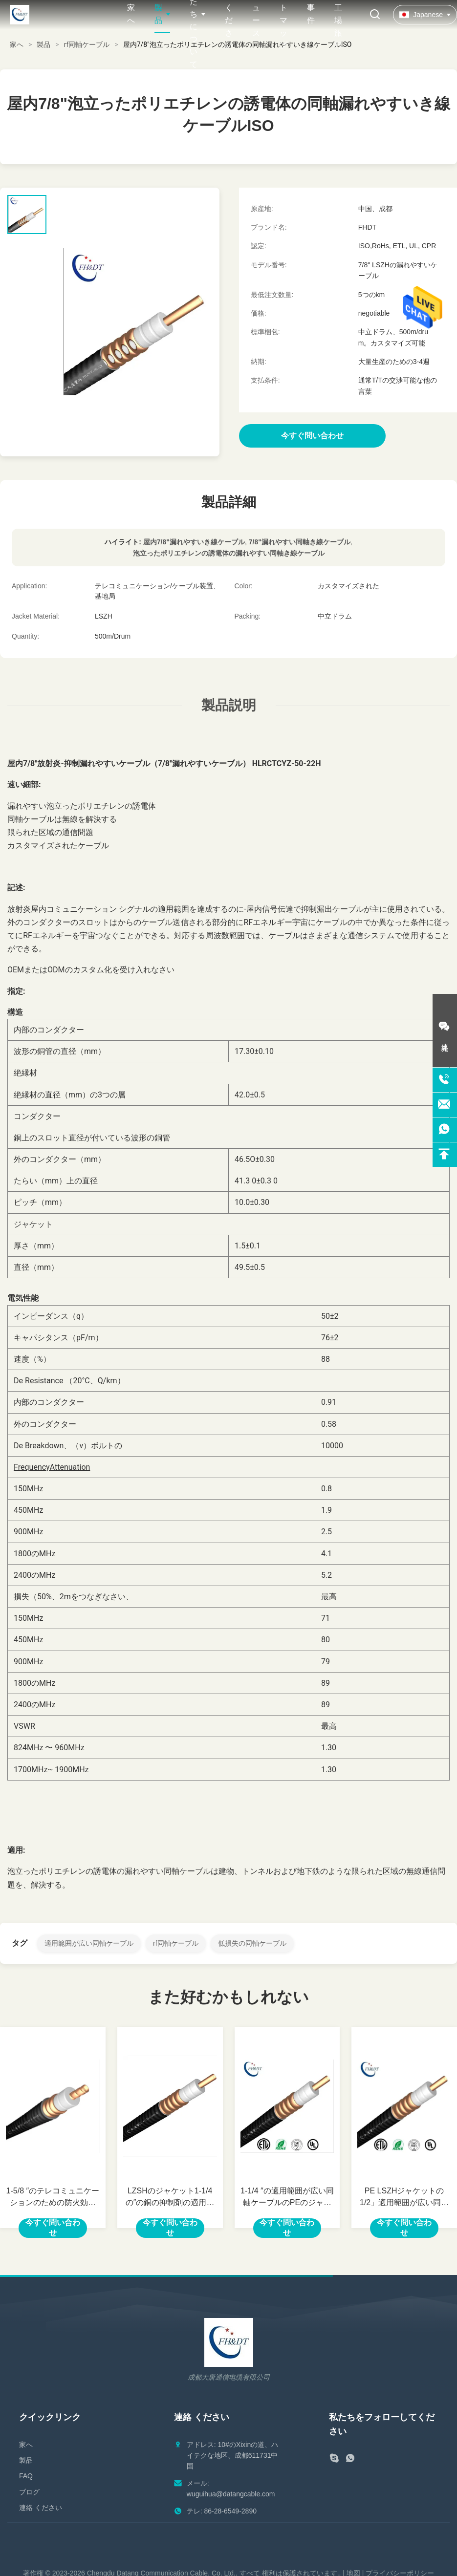 The height and width of the screenshot is (2576, 457). Describe the element at coordinates (252, 1943) in the screenshot. I see `低損失の同軸ケーブル` at that location.